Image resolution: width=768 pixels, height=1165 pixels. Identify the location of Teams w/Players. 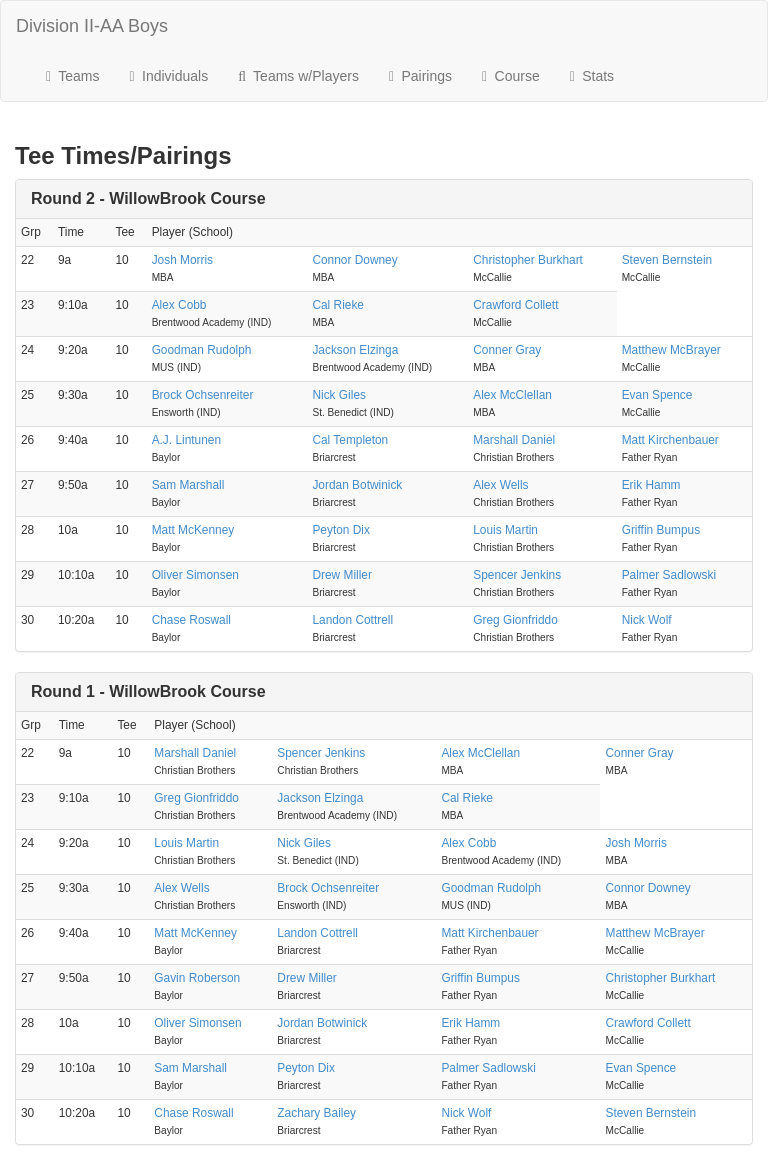
(298, 76).